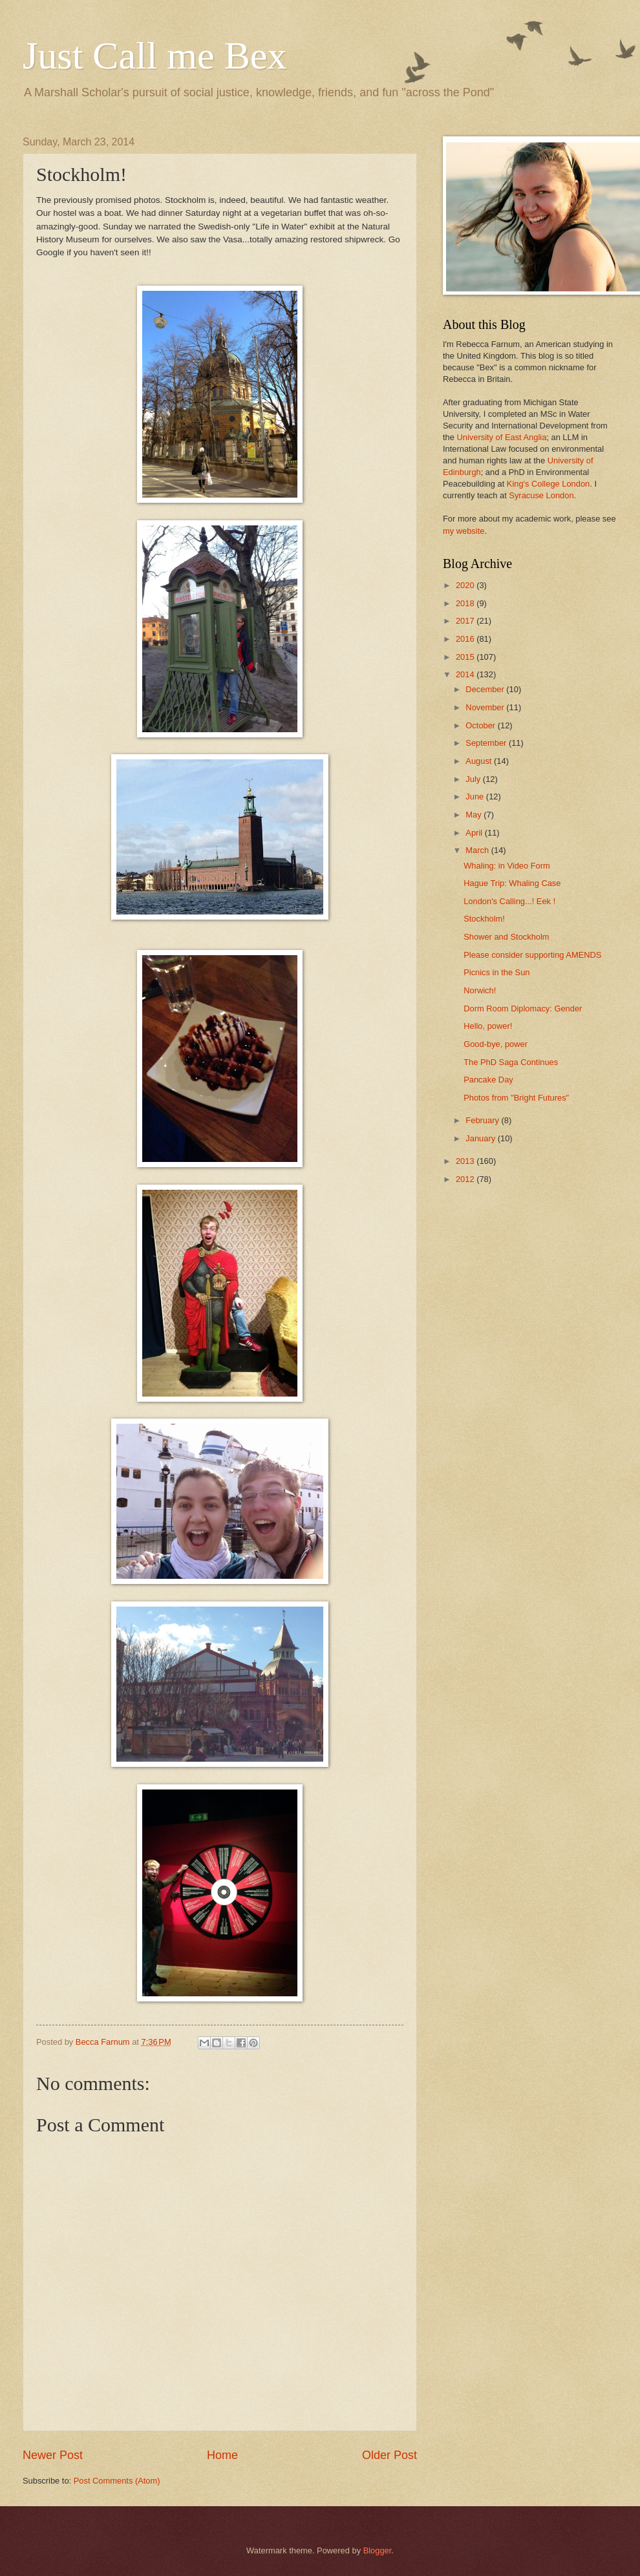 The width and height of the screenshot is (640, 2576). Describe the element at coordinates (466, 674) in the screenshot. I see `2014` at that location.